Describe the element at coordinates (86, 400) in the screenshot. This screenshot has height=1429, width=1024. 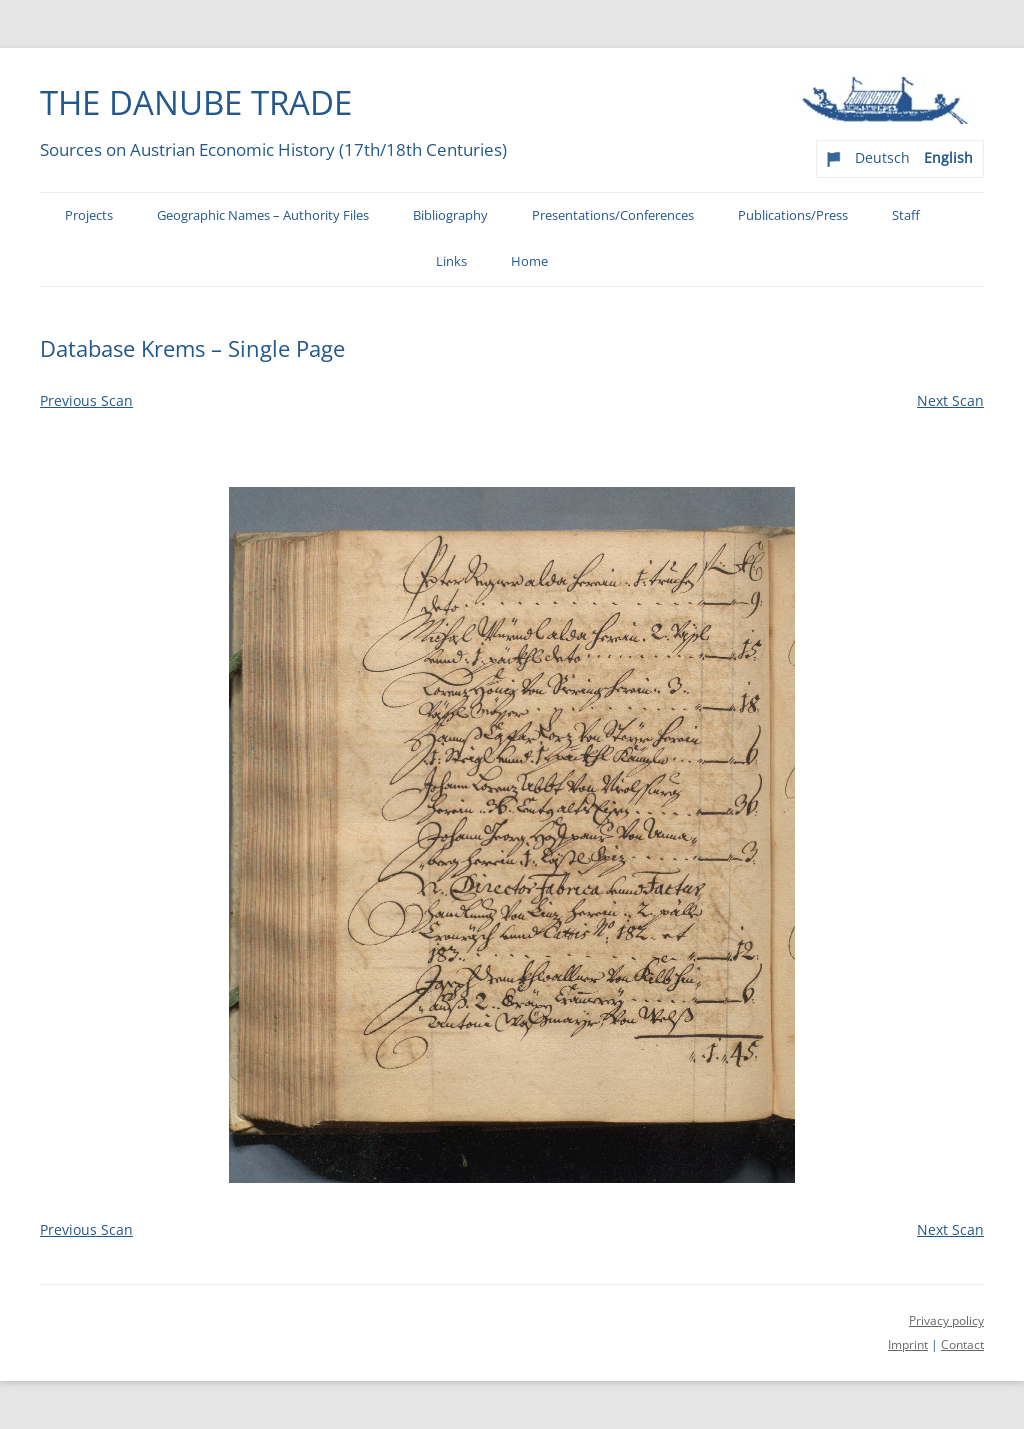
I see `Previous Scan` at that location.